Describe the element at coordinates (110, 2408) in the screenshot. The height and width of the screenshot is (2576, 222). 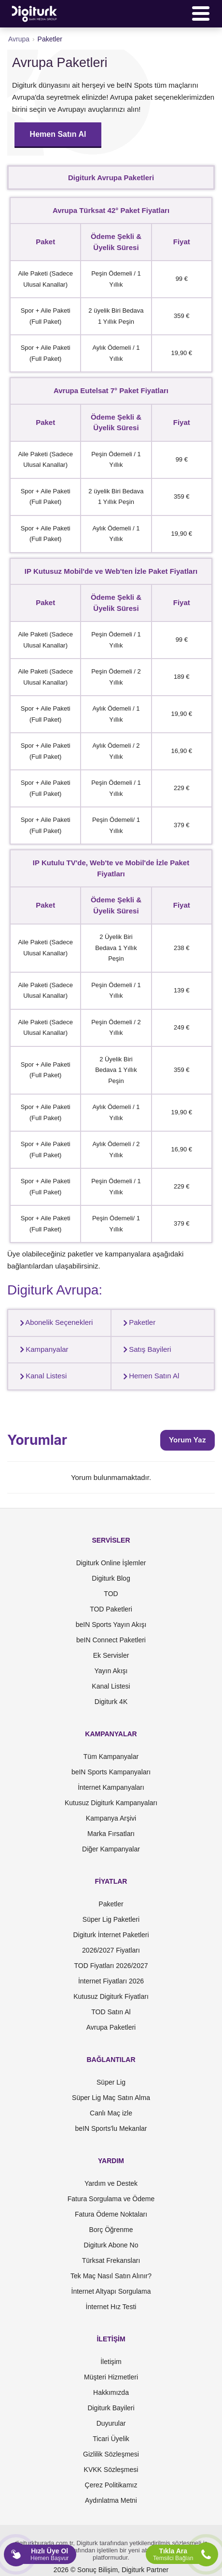
I see `Digiturk Bayileri` at that location.